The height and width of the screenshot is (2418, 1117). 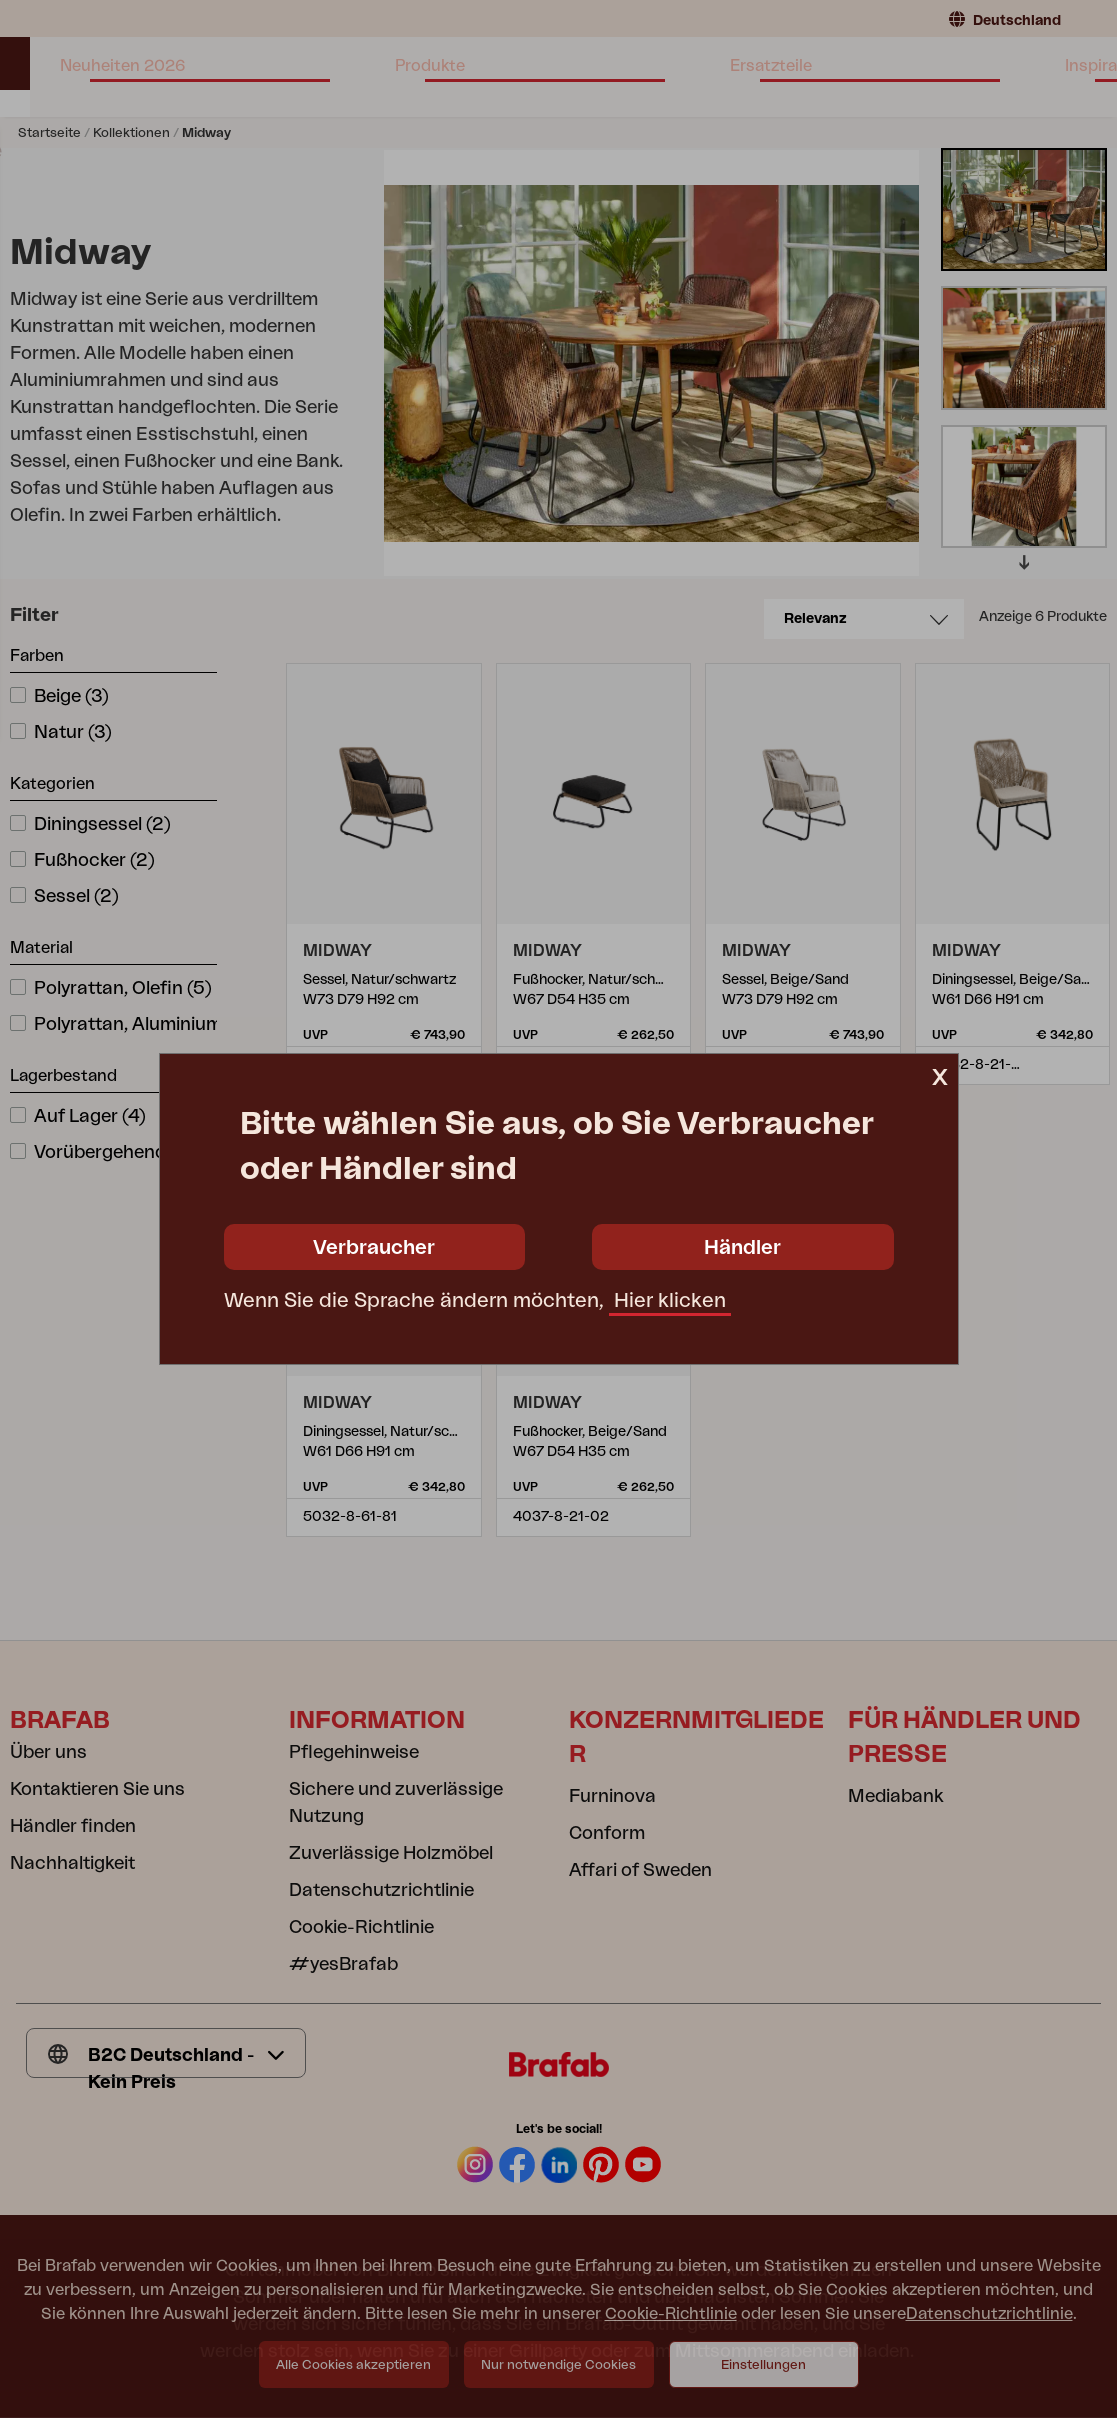 What do you see at coordinates (374, 1248) in the screenshot?
I see `Verbraucher` at bounding box center [374, 1248].